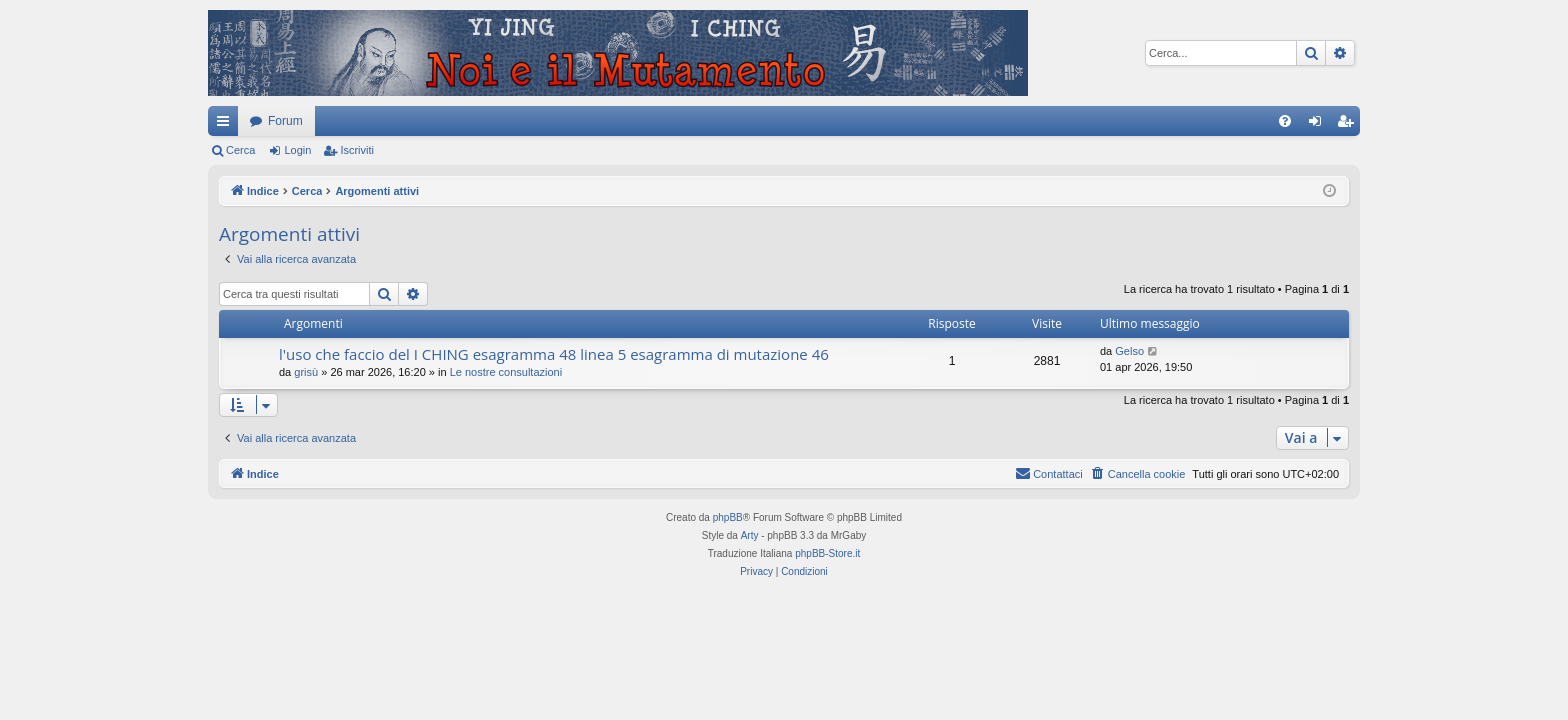 The image size is (1568, 720). What do you see at coordinates (240, 150) in the screenshot?
I see `Cerca` at bounding box center [240, 150].